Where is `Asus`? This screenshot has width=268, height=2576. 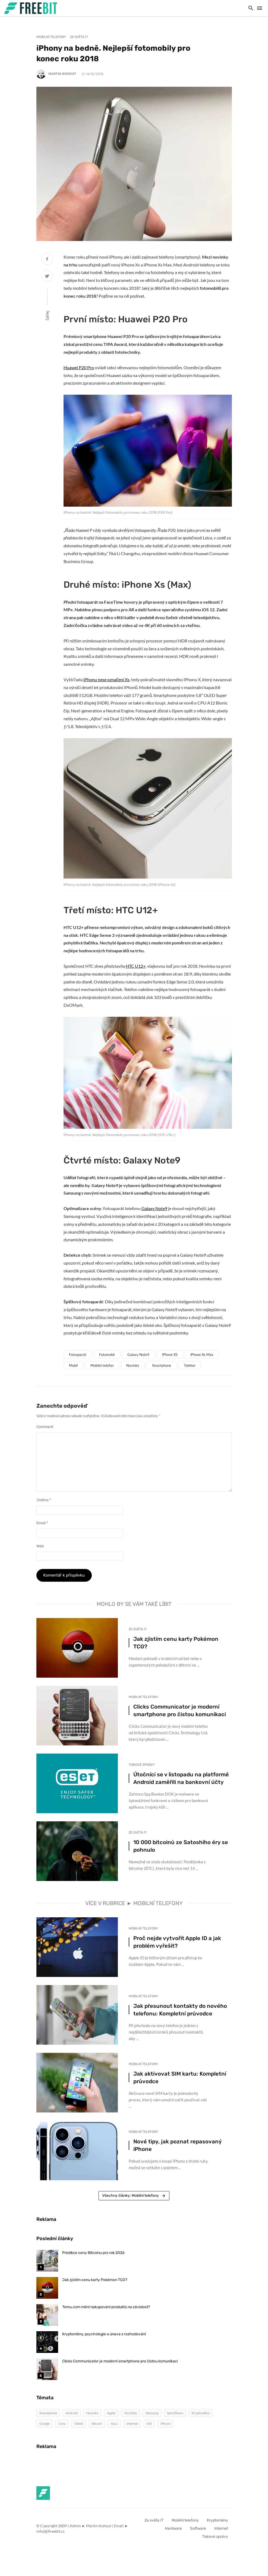
Asus is located at coordinates (114, 2423).